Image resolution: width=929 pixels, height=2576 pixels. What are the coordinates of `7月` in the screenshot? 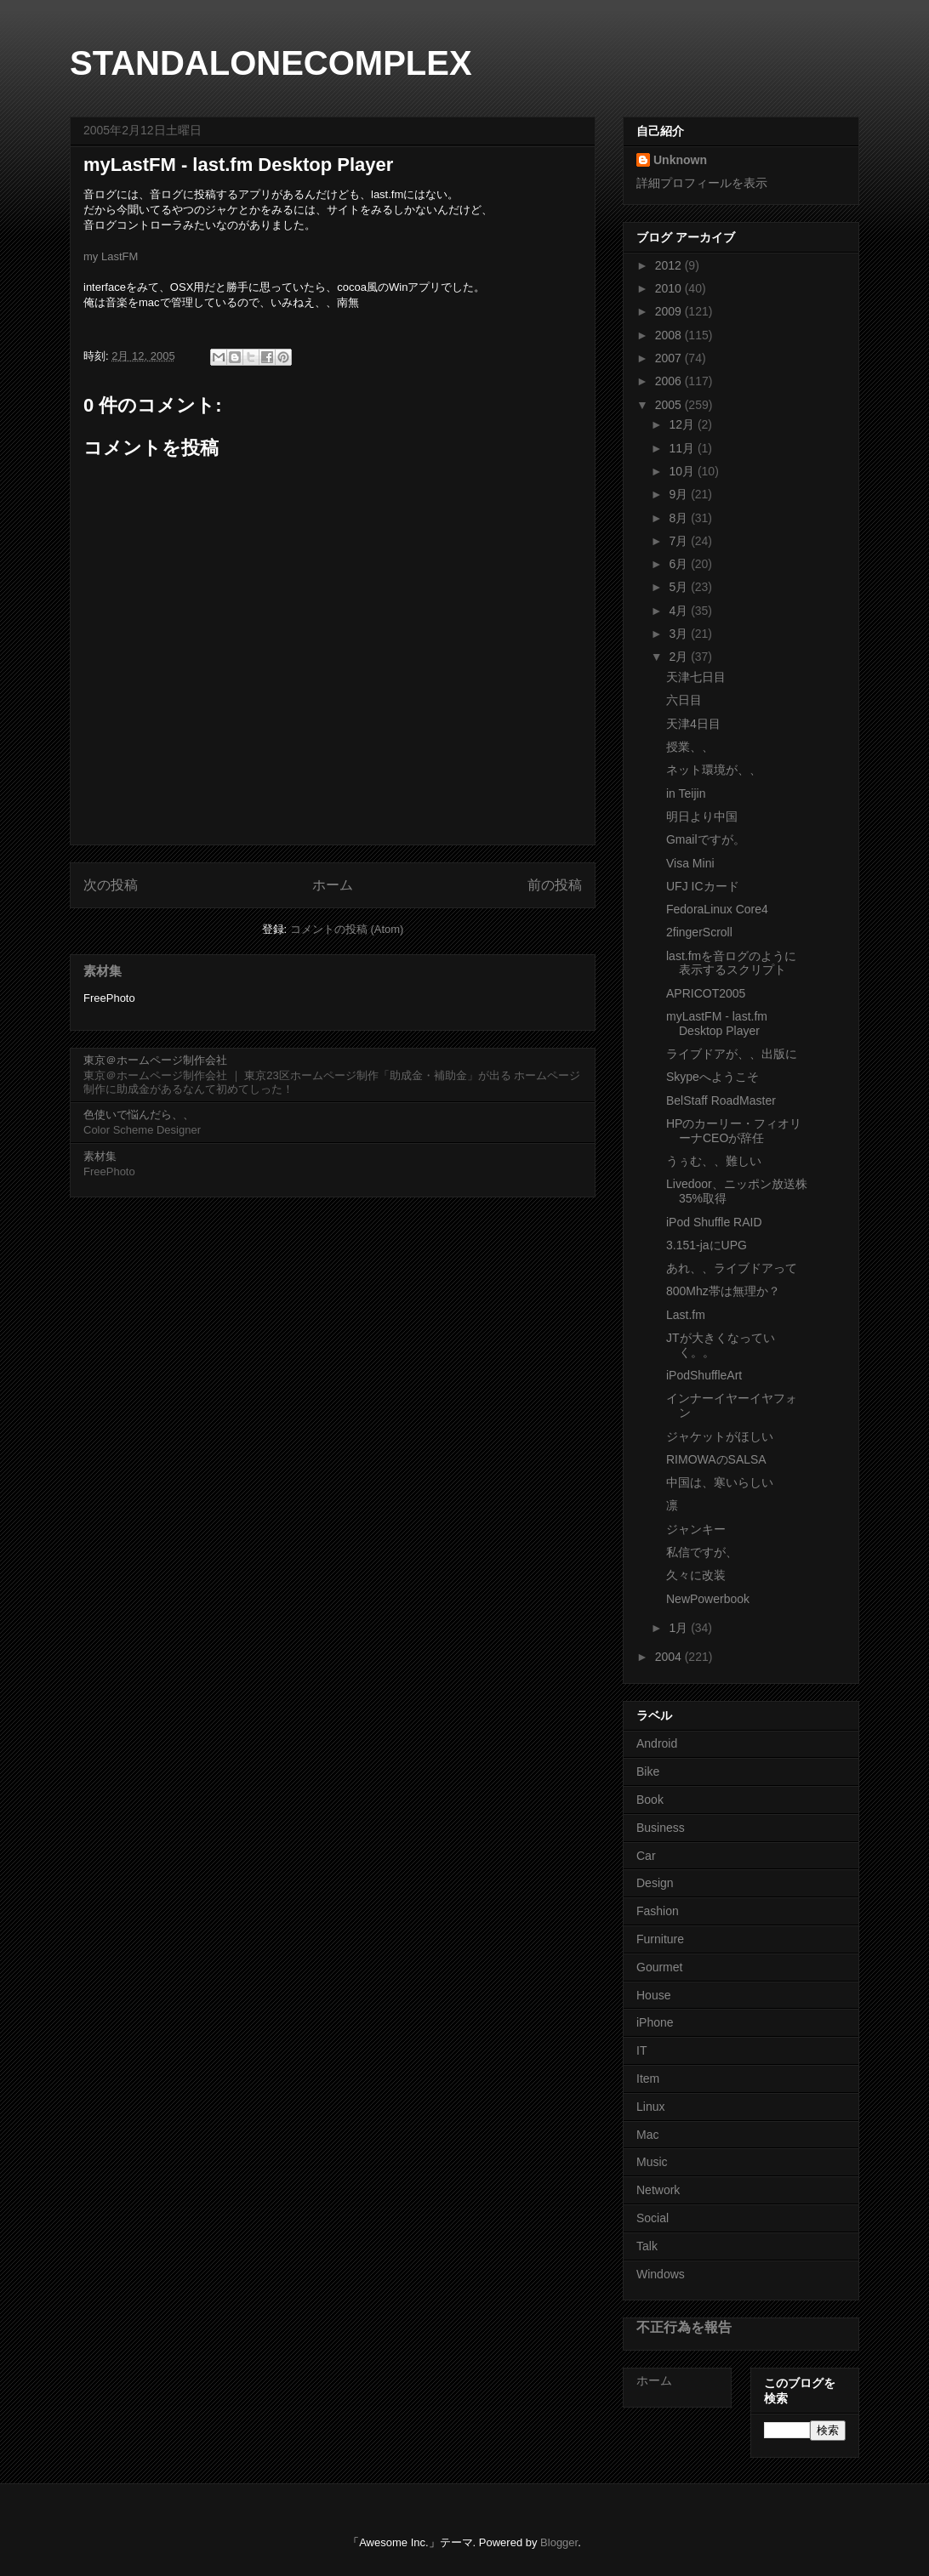 It's located at (680, 541).